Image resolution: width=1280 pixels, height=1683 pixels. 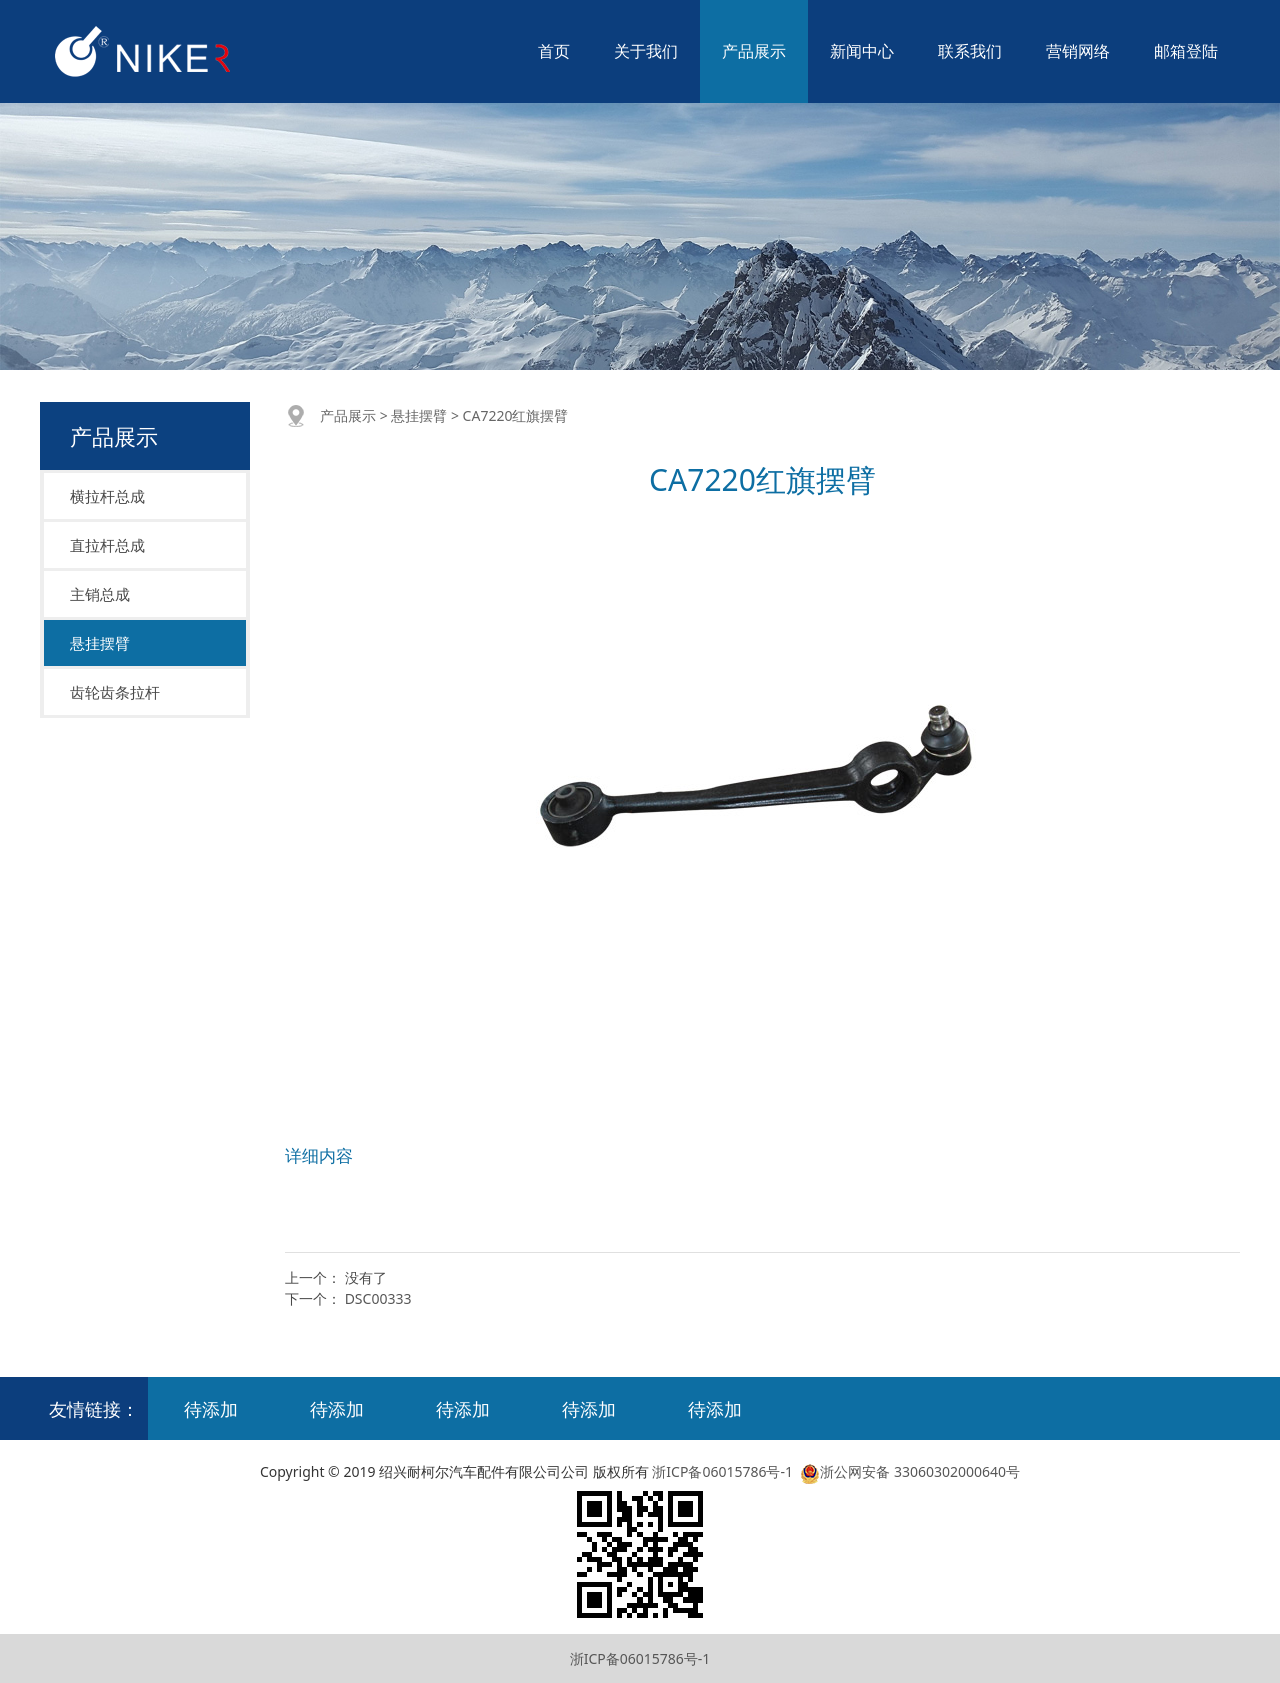 I want to click on 浙ICP备06015786号-1, so click(x=722, y=1471).